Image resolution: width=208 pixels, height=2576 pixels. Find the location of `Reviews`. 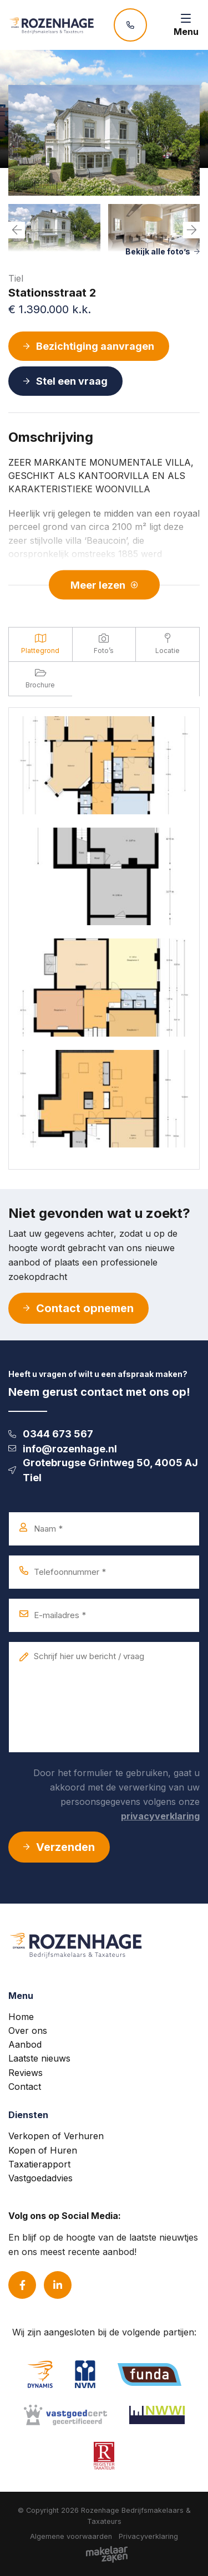

Reviews is located at coordinates (25, 2072).